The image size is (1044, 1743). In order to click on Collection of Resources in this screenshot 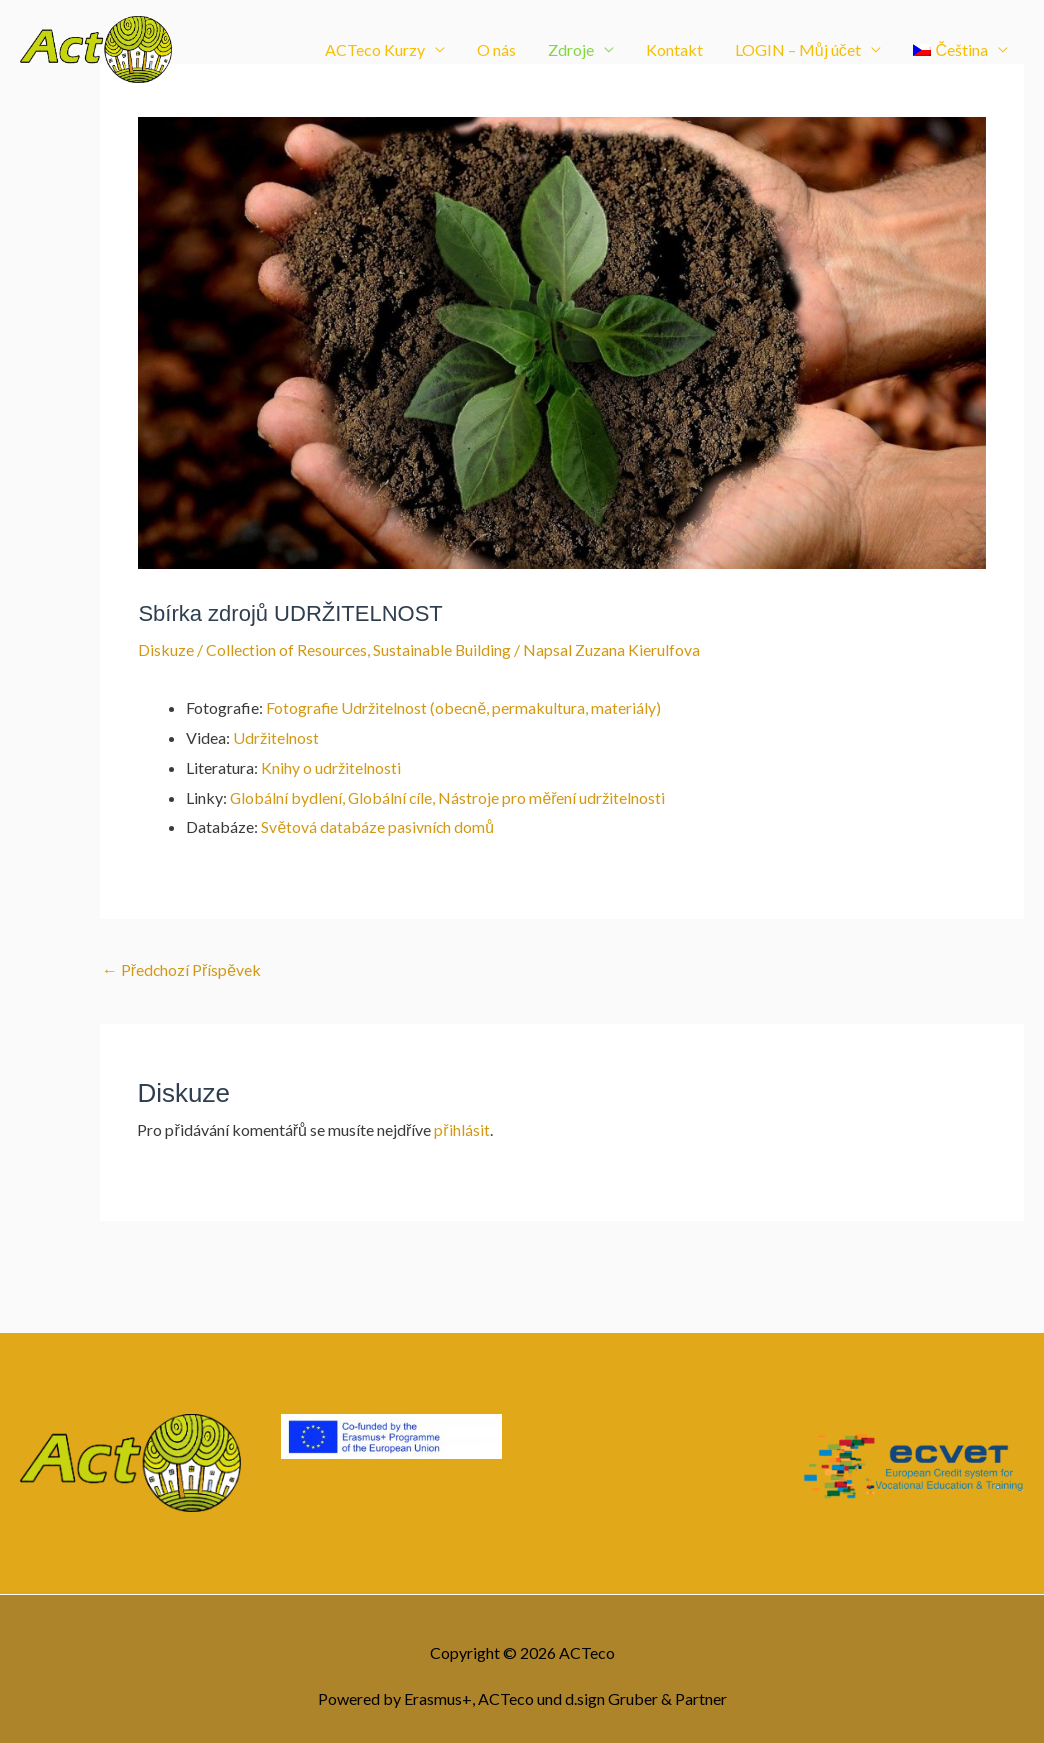, I will do `click(287, 649)`.